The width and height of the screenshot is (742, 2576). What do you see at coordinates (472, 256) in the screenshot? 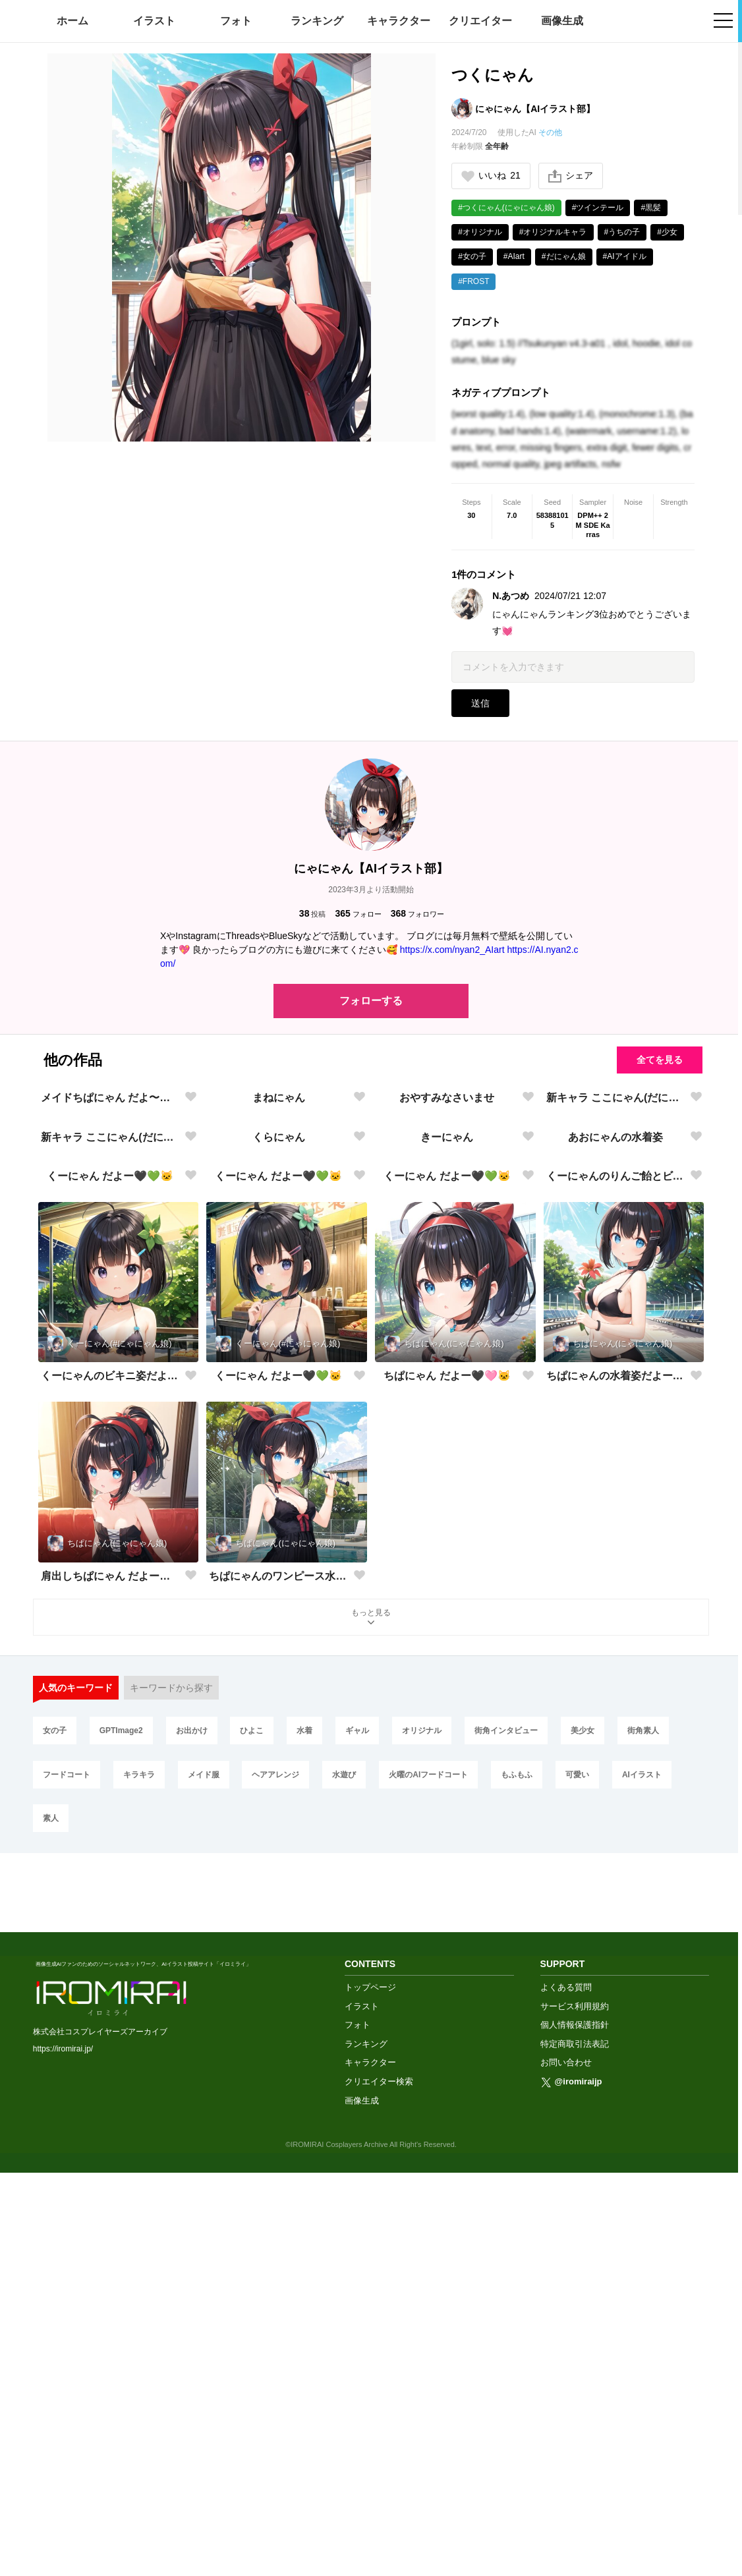
I see `#女の子` at bounding box center [472, 256].